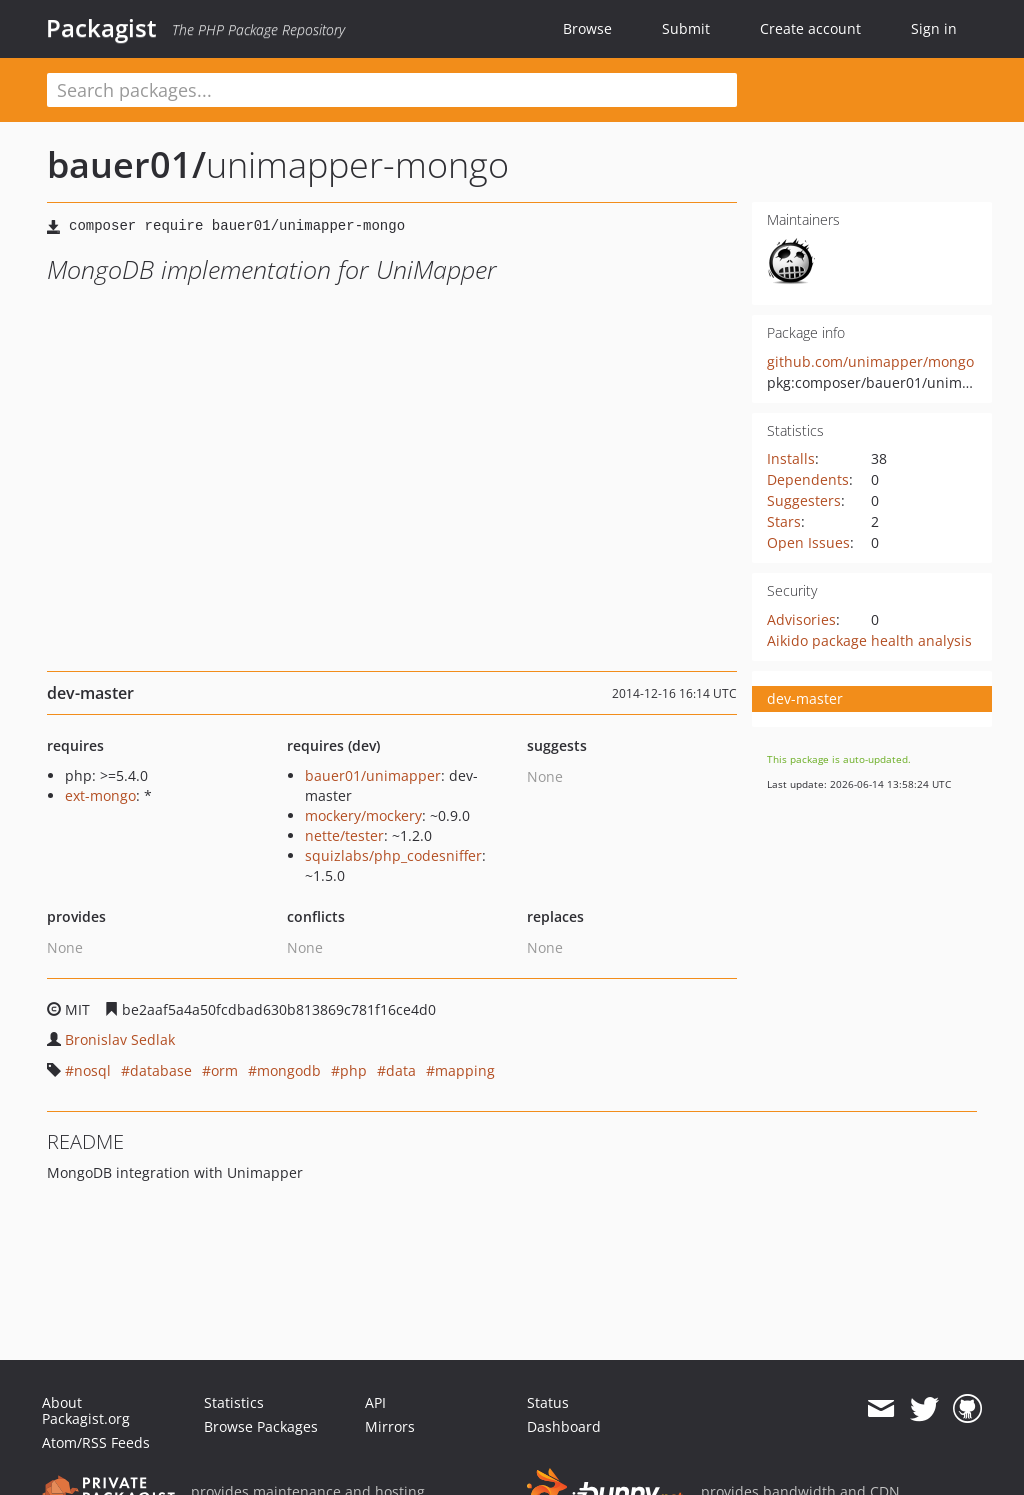 The height and width of the screenshot is (1495, 1024). I want to click on bauer01/unimapper, so click(373, 775).